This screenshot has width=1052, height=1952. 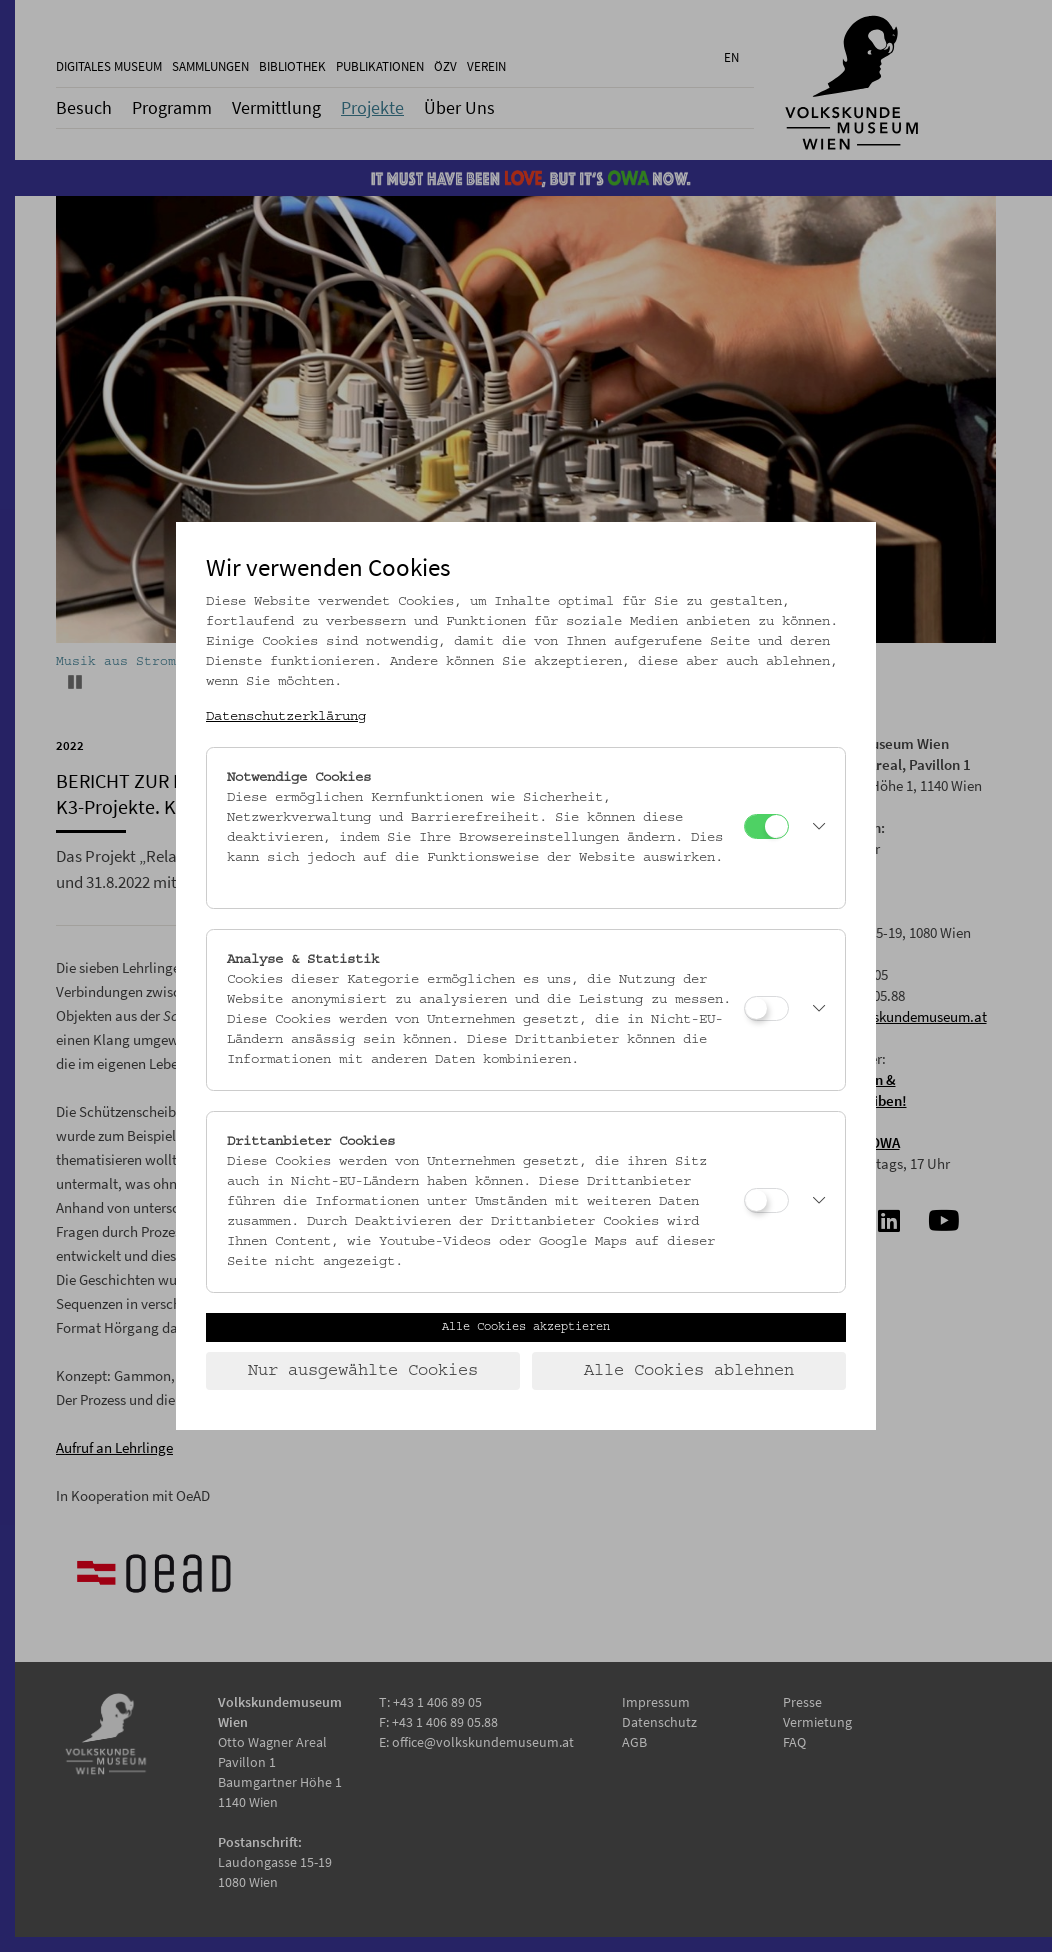 What do you see at coordinates (363, 1371) in the screenshot?
I see `Nur ausgewählte Cookies` at bounding box center [363, 1371].